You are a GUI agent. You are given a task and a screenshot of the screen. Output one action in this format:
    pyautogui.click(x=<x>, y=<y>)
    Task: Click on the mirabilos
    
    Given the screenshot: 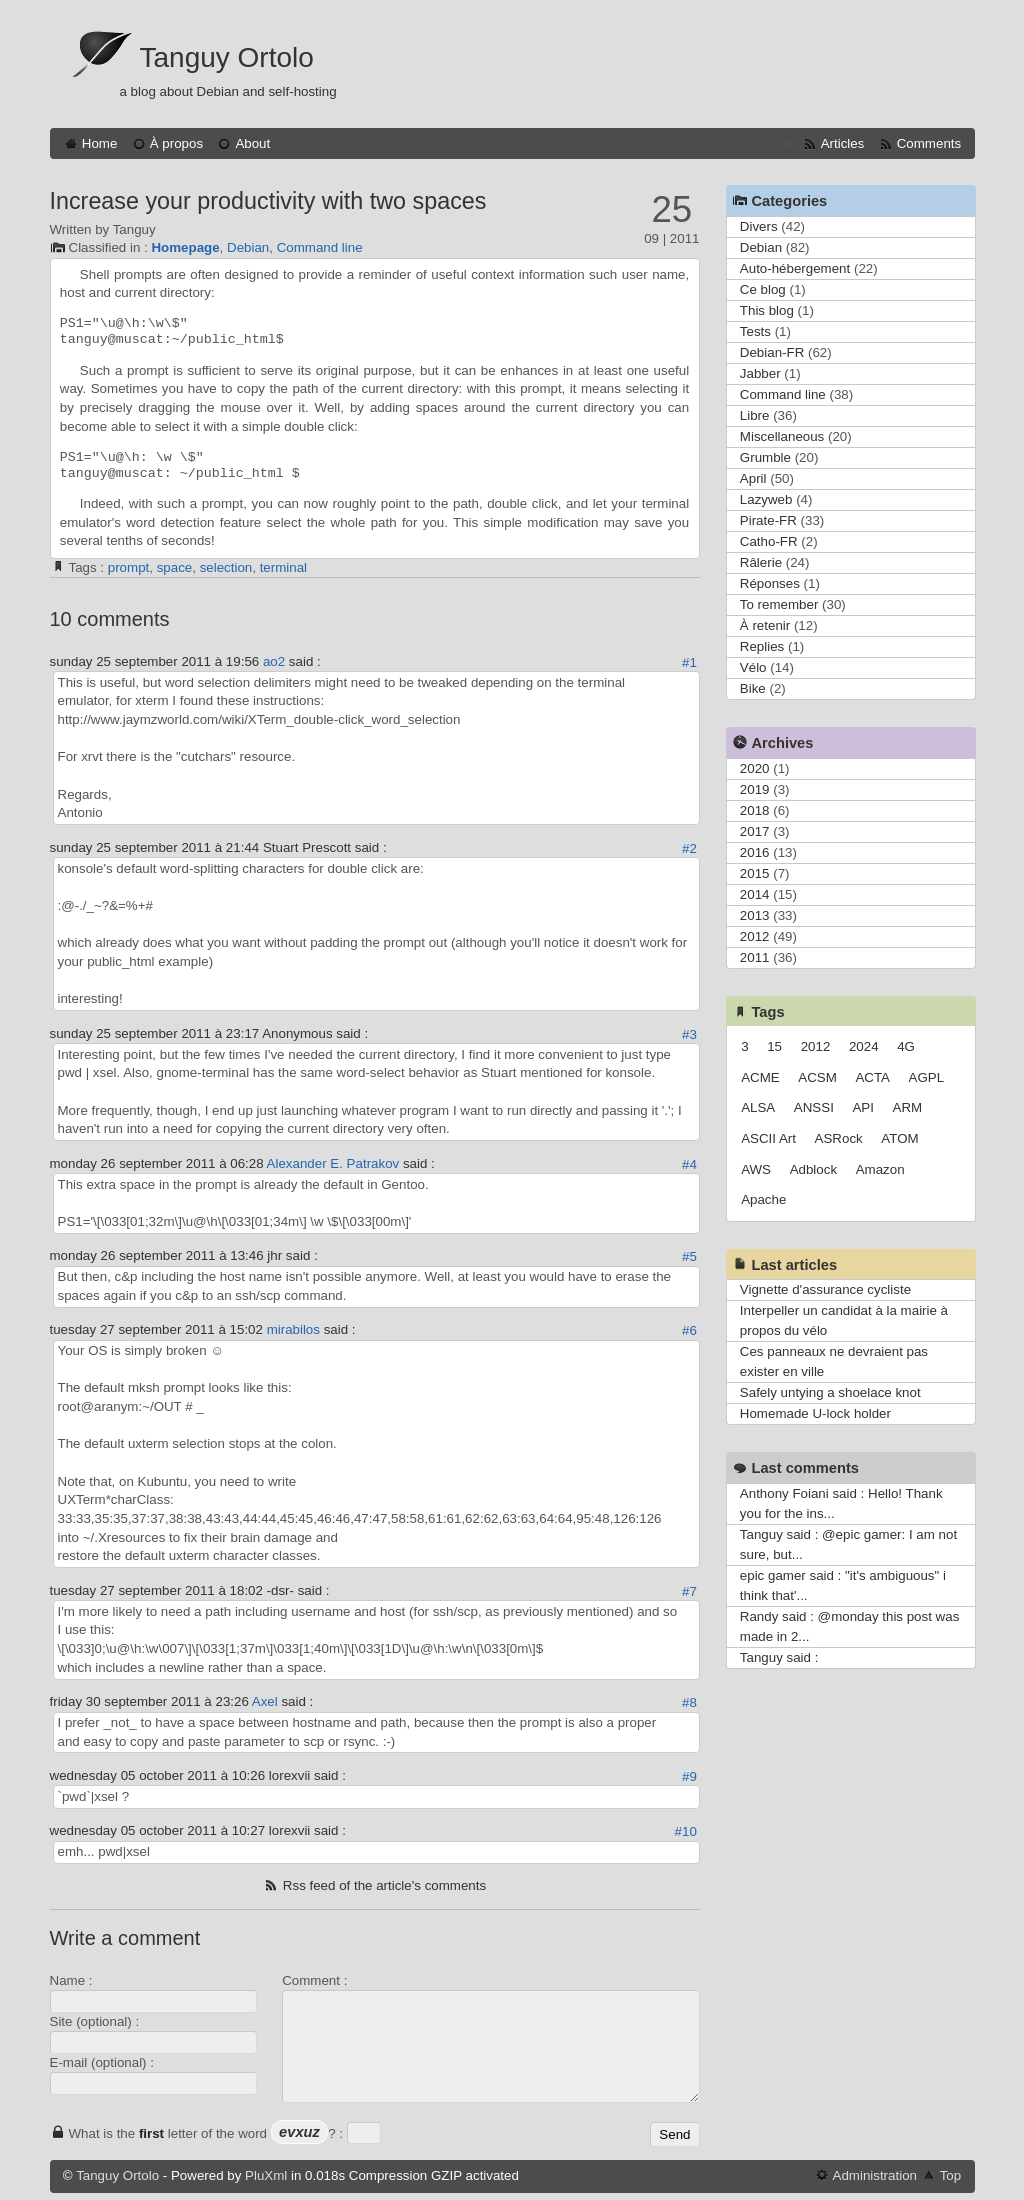 What is the action you would take?
    pyautogui.click(x=293, y=1329)
    